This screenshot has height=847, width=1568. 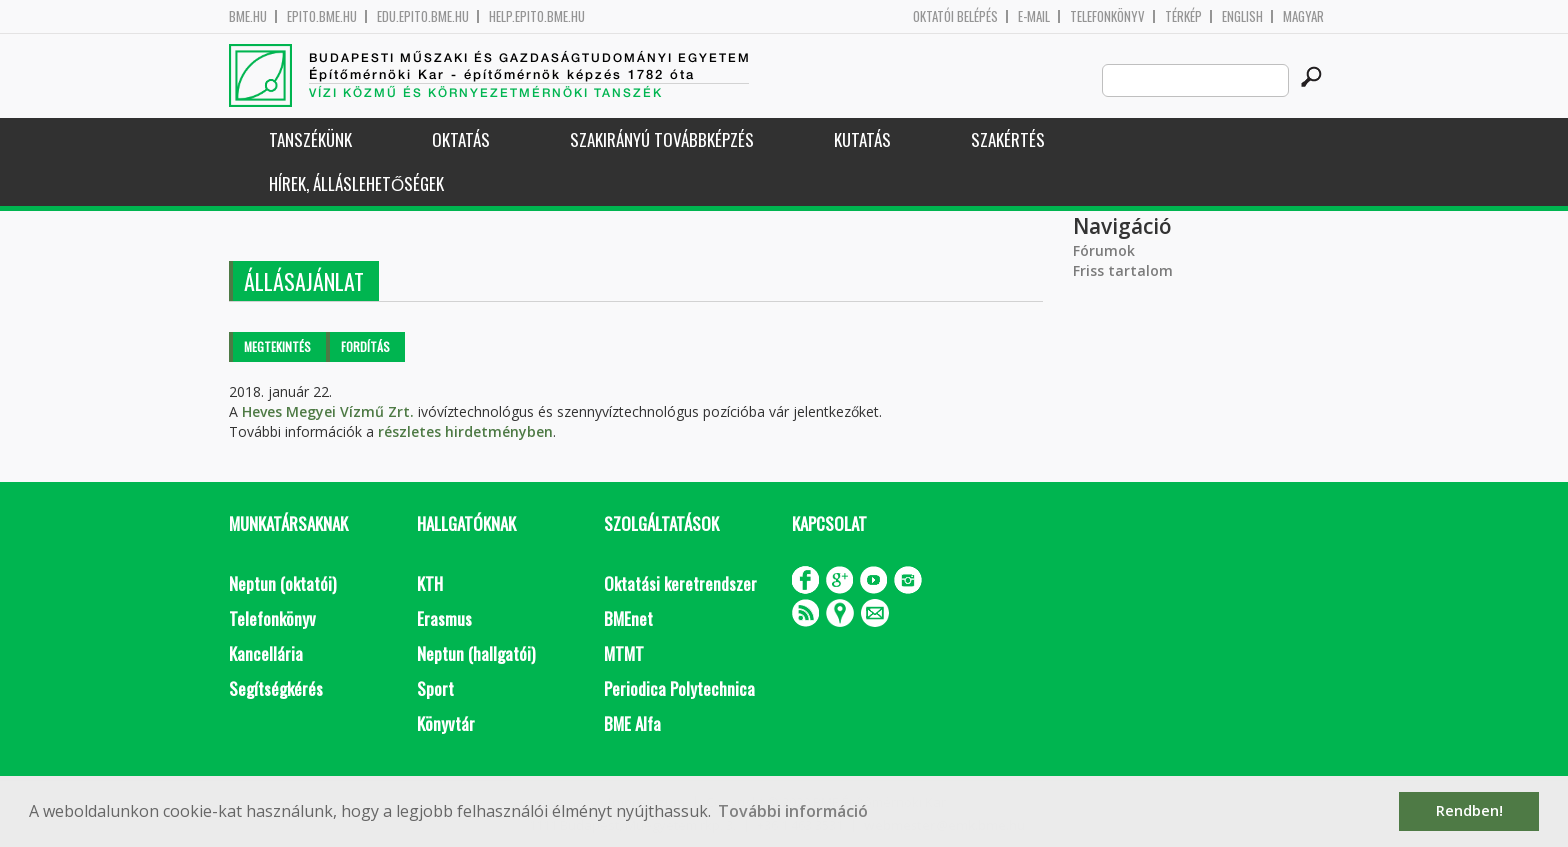 What do you see at coordinates (1104, 250) in the screenshot?
I see `Fórumok` at bounding box center [1104, 250].